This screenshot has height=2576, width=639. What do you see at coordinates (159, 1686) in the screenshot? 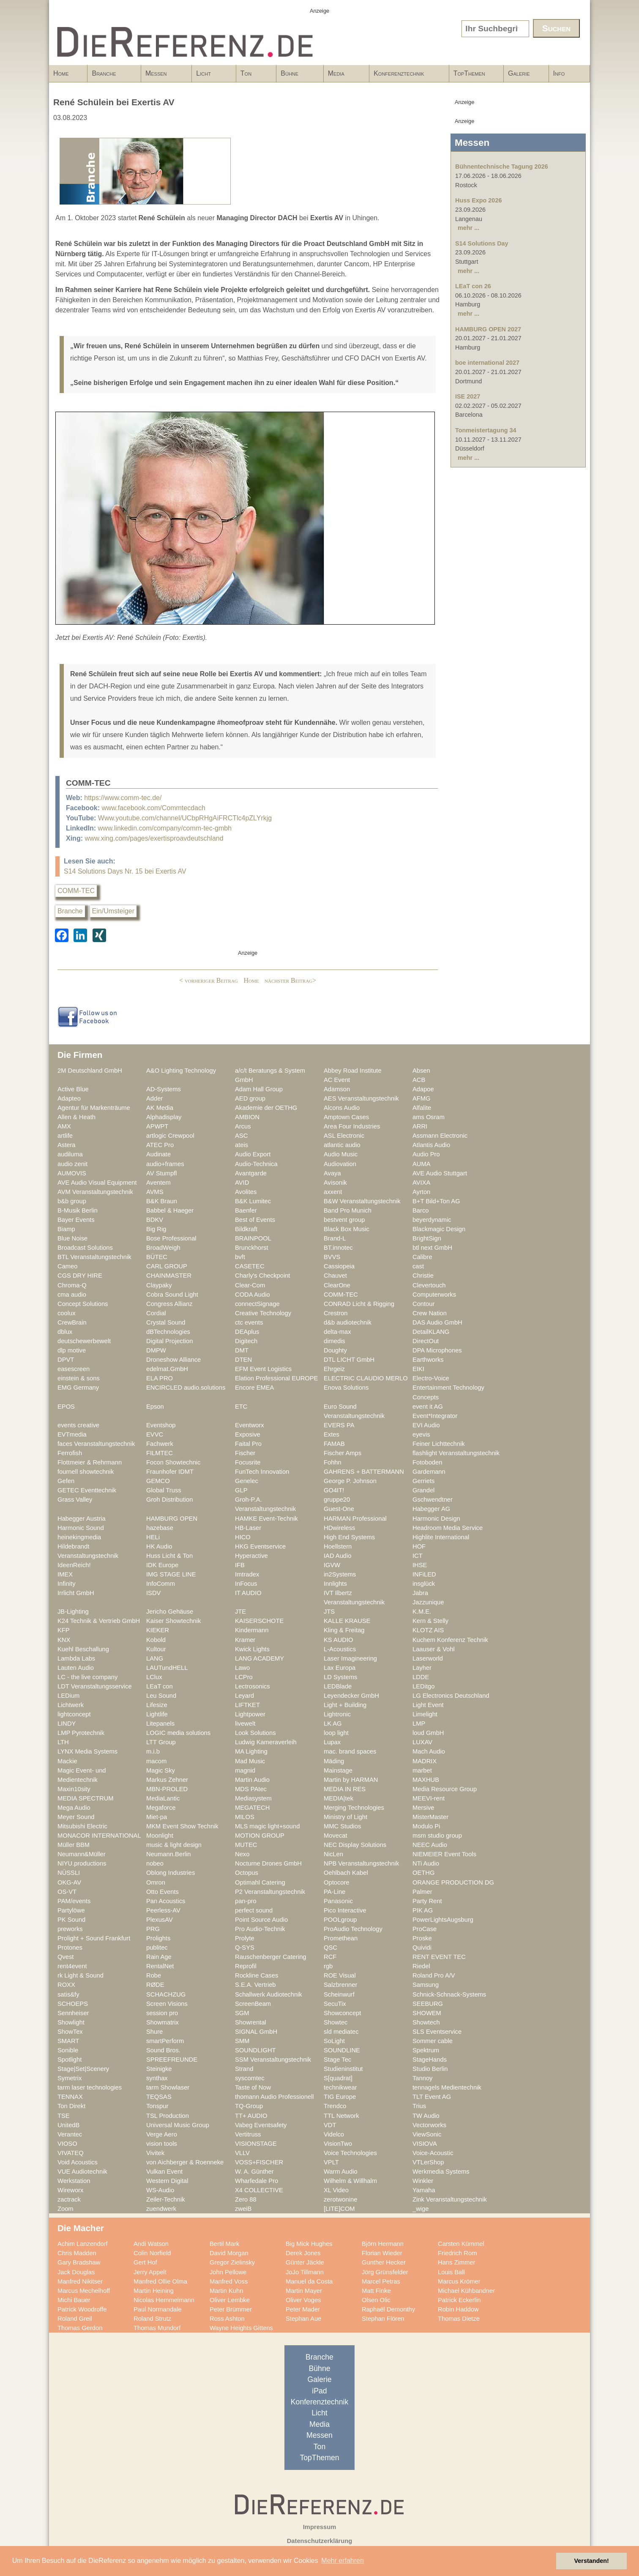
I see `LEaT con` at bounding box center [159, 1686].